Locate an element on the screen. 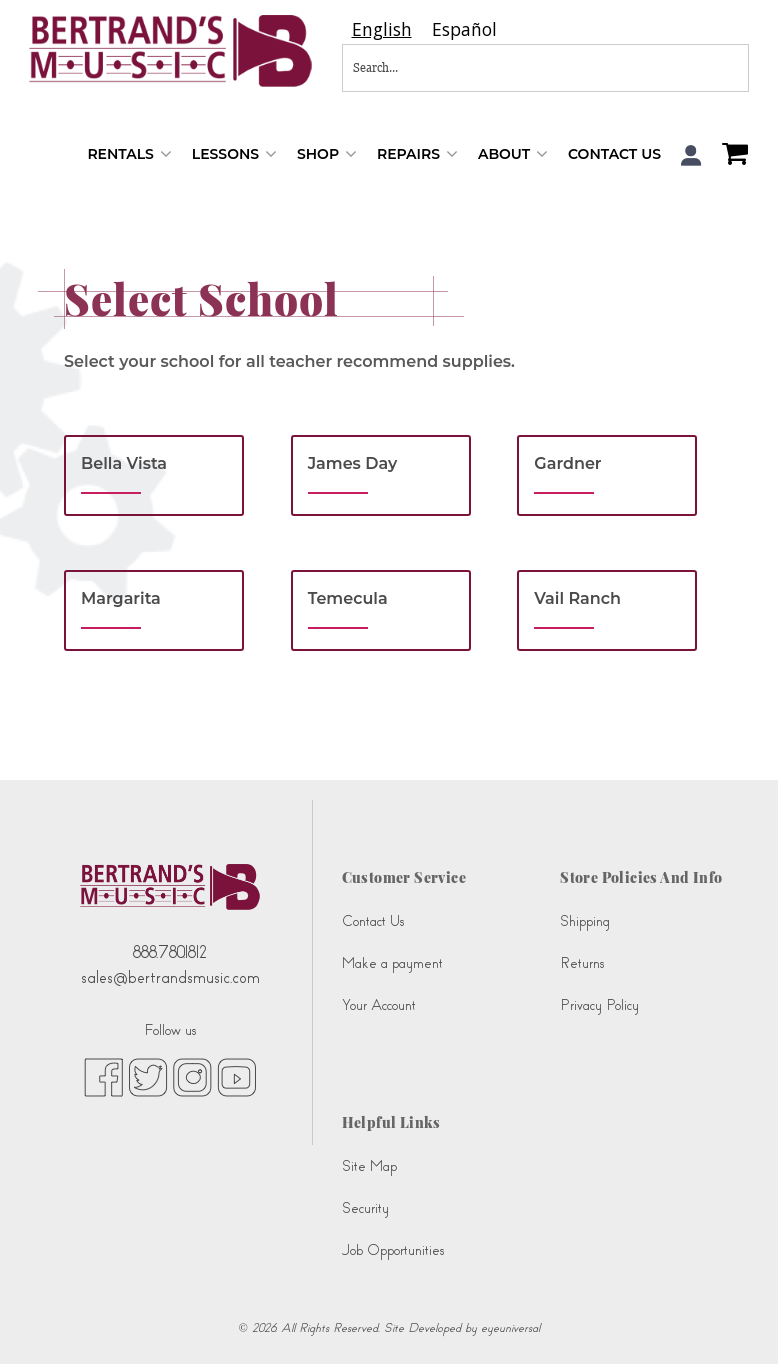 Image resolution: width=778 pixels, height=1364 pixels. Contact Us is located at coordinates (614, 154).